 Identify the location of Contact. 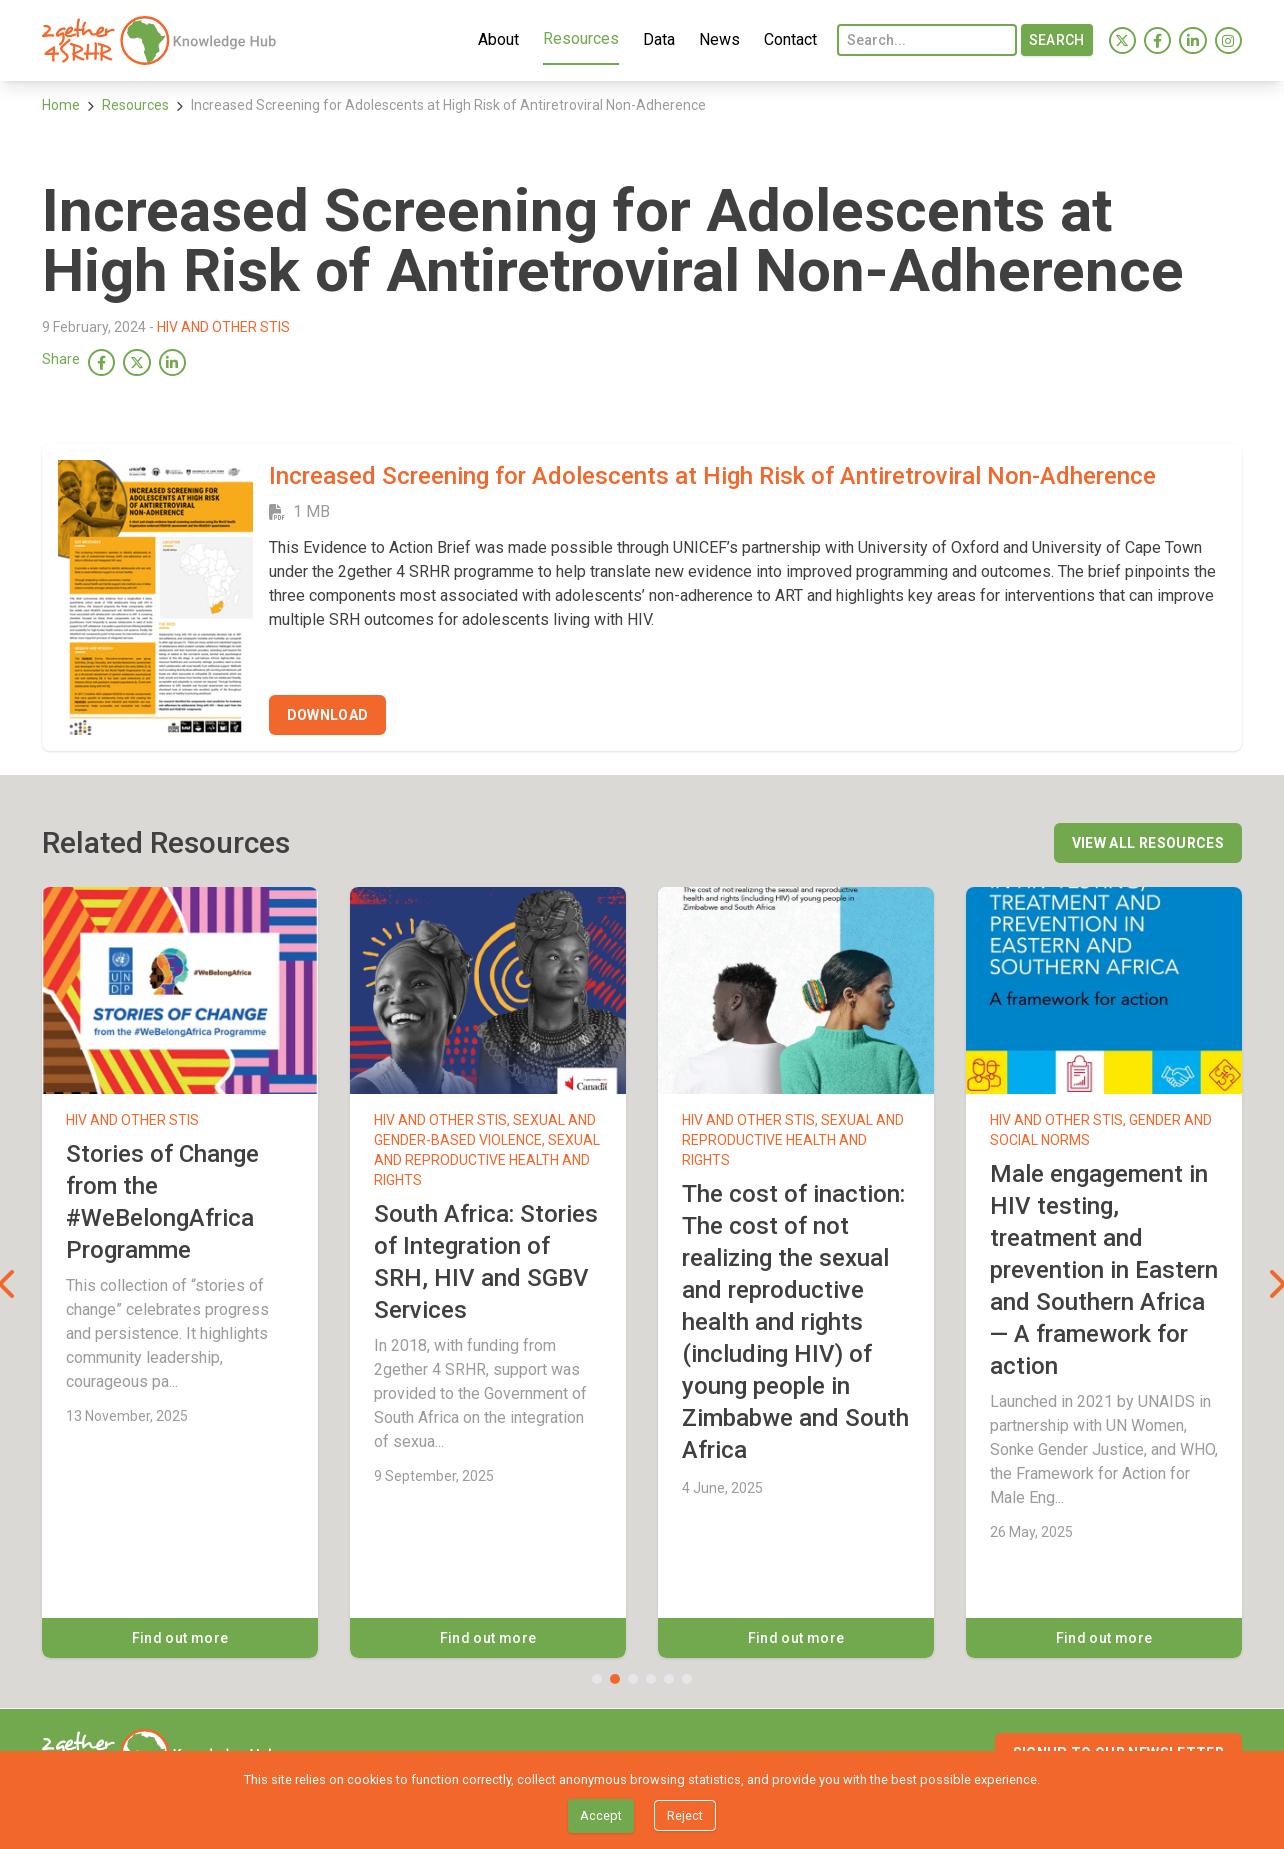
(787, 38).